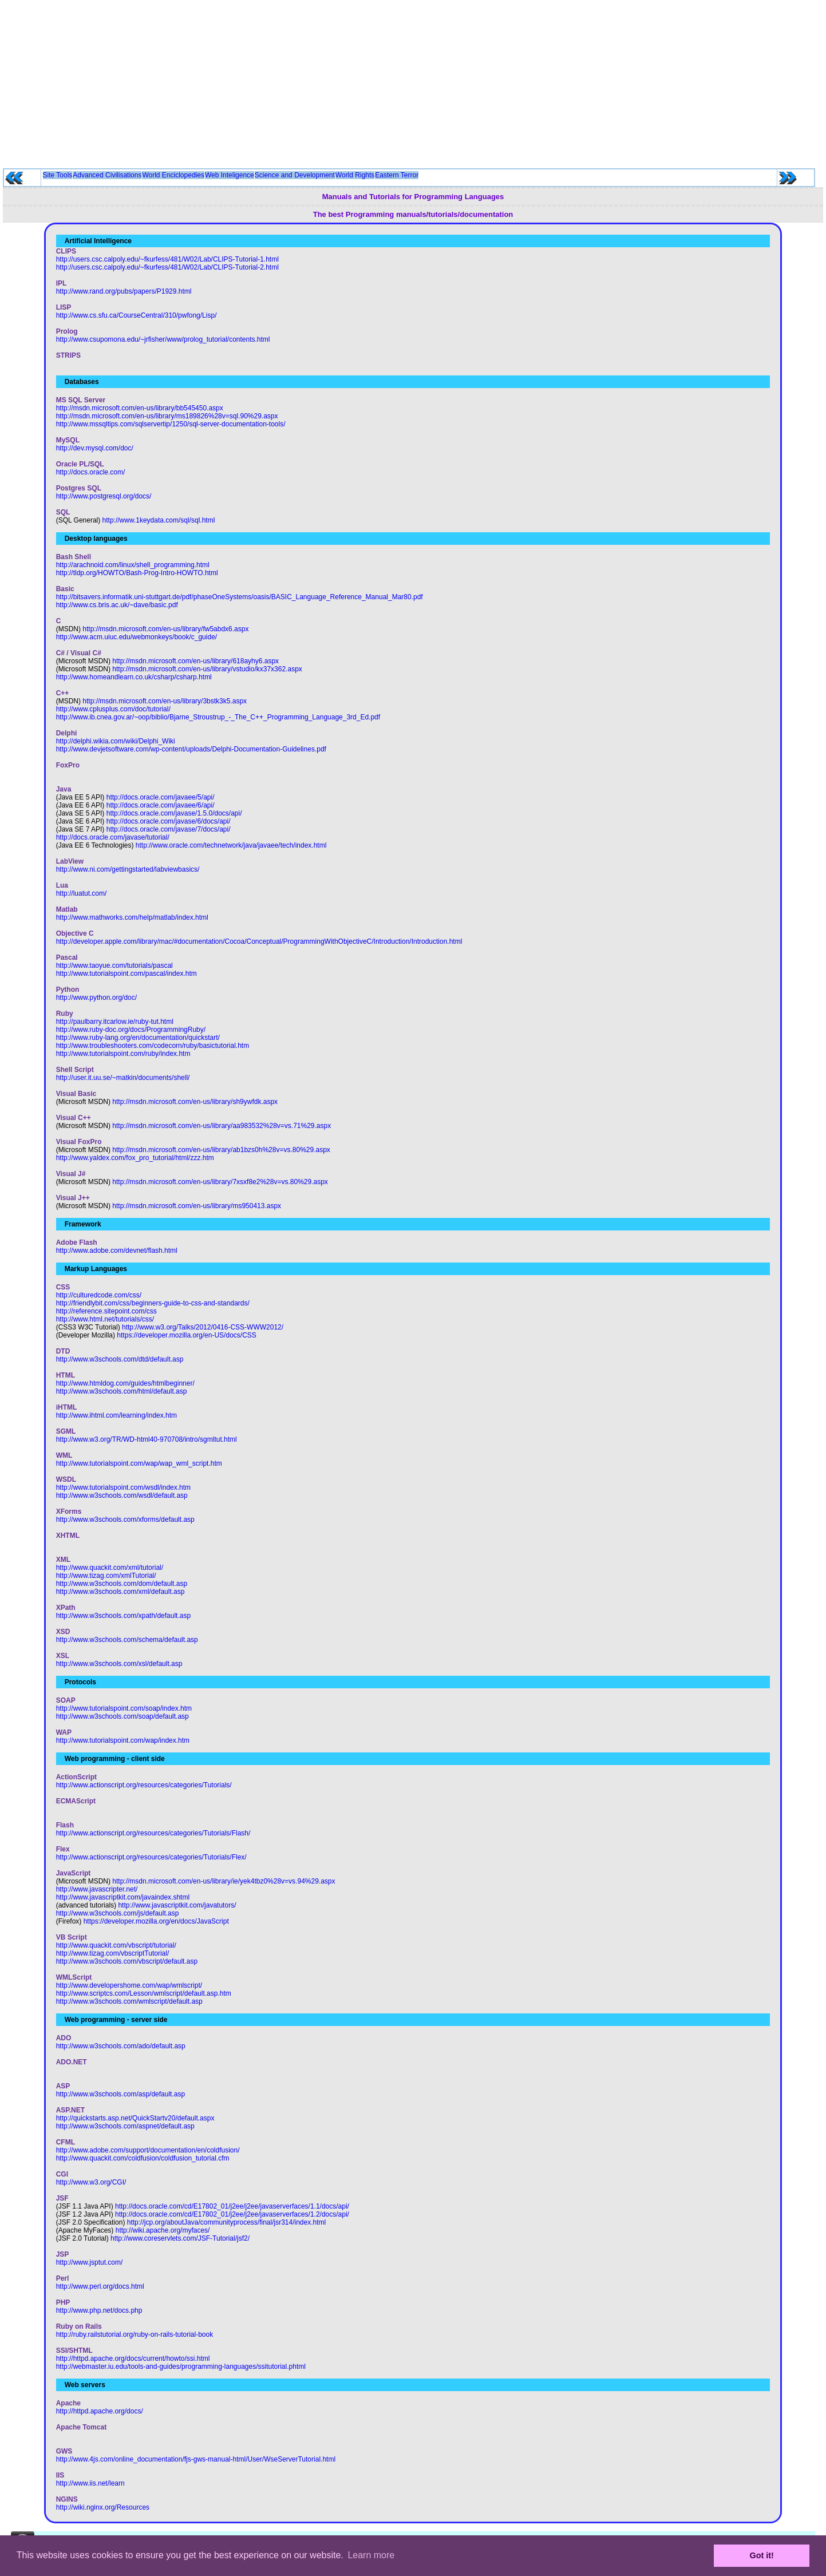 The image size is (826, 2576). Describe the element at coordinates (123, 1054) in the screenshot. I see `http://www.tutorialspoint.com/ruby/index.htm` at that location.